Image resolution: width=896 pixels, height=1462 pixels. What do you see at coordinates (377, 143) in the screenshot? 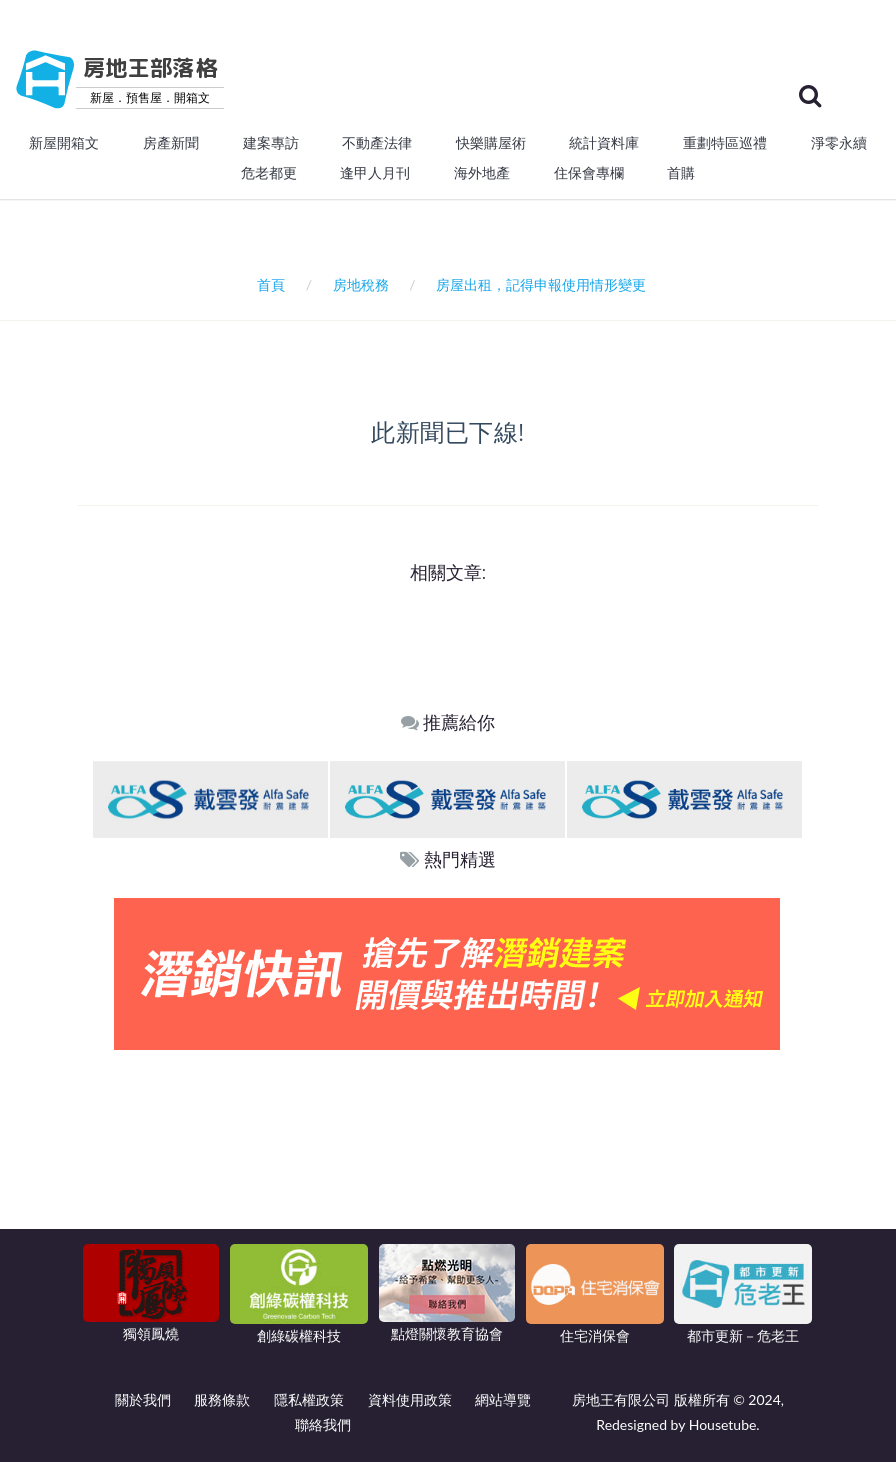
I see `不動產法律` at bounding box center [377, 143].